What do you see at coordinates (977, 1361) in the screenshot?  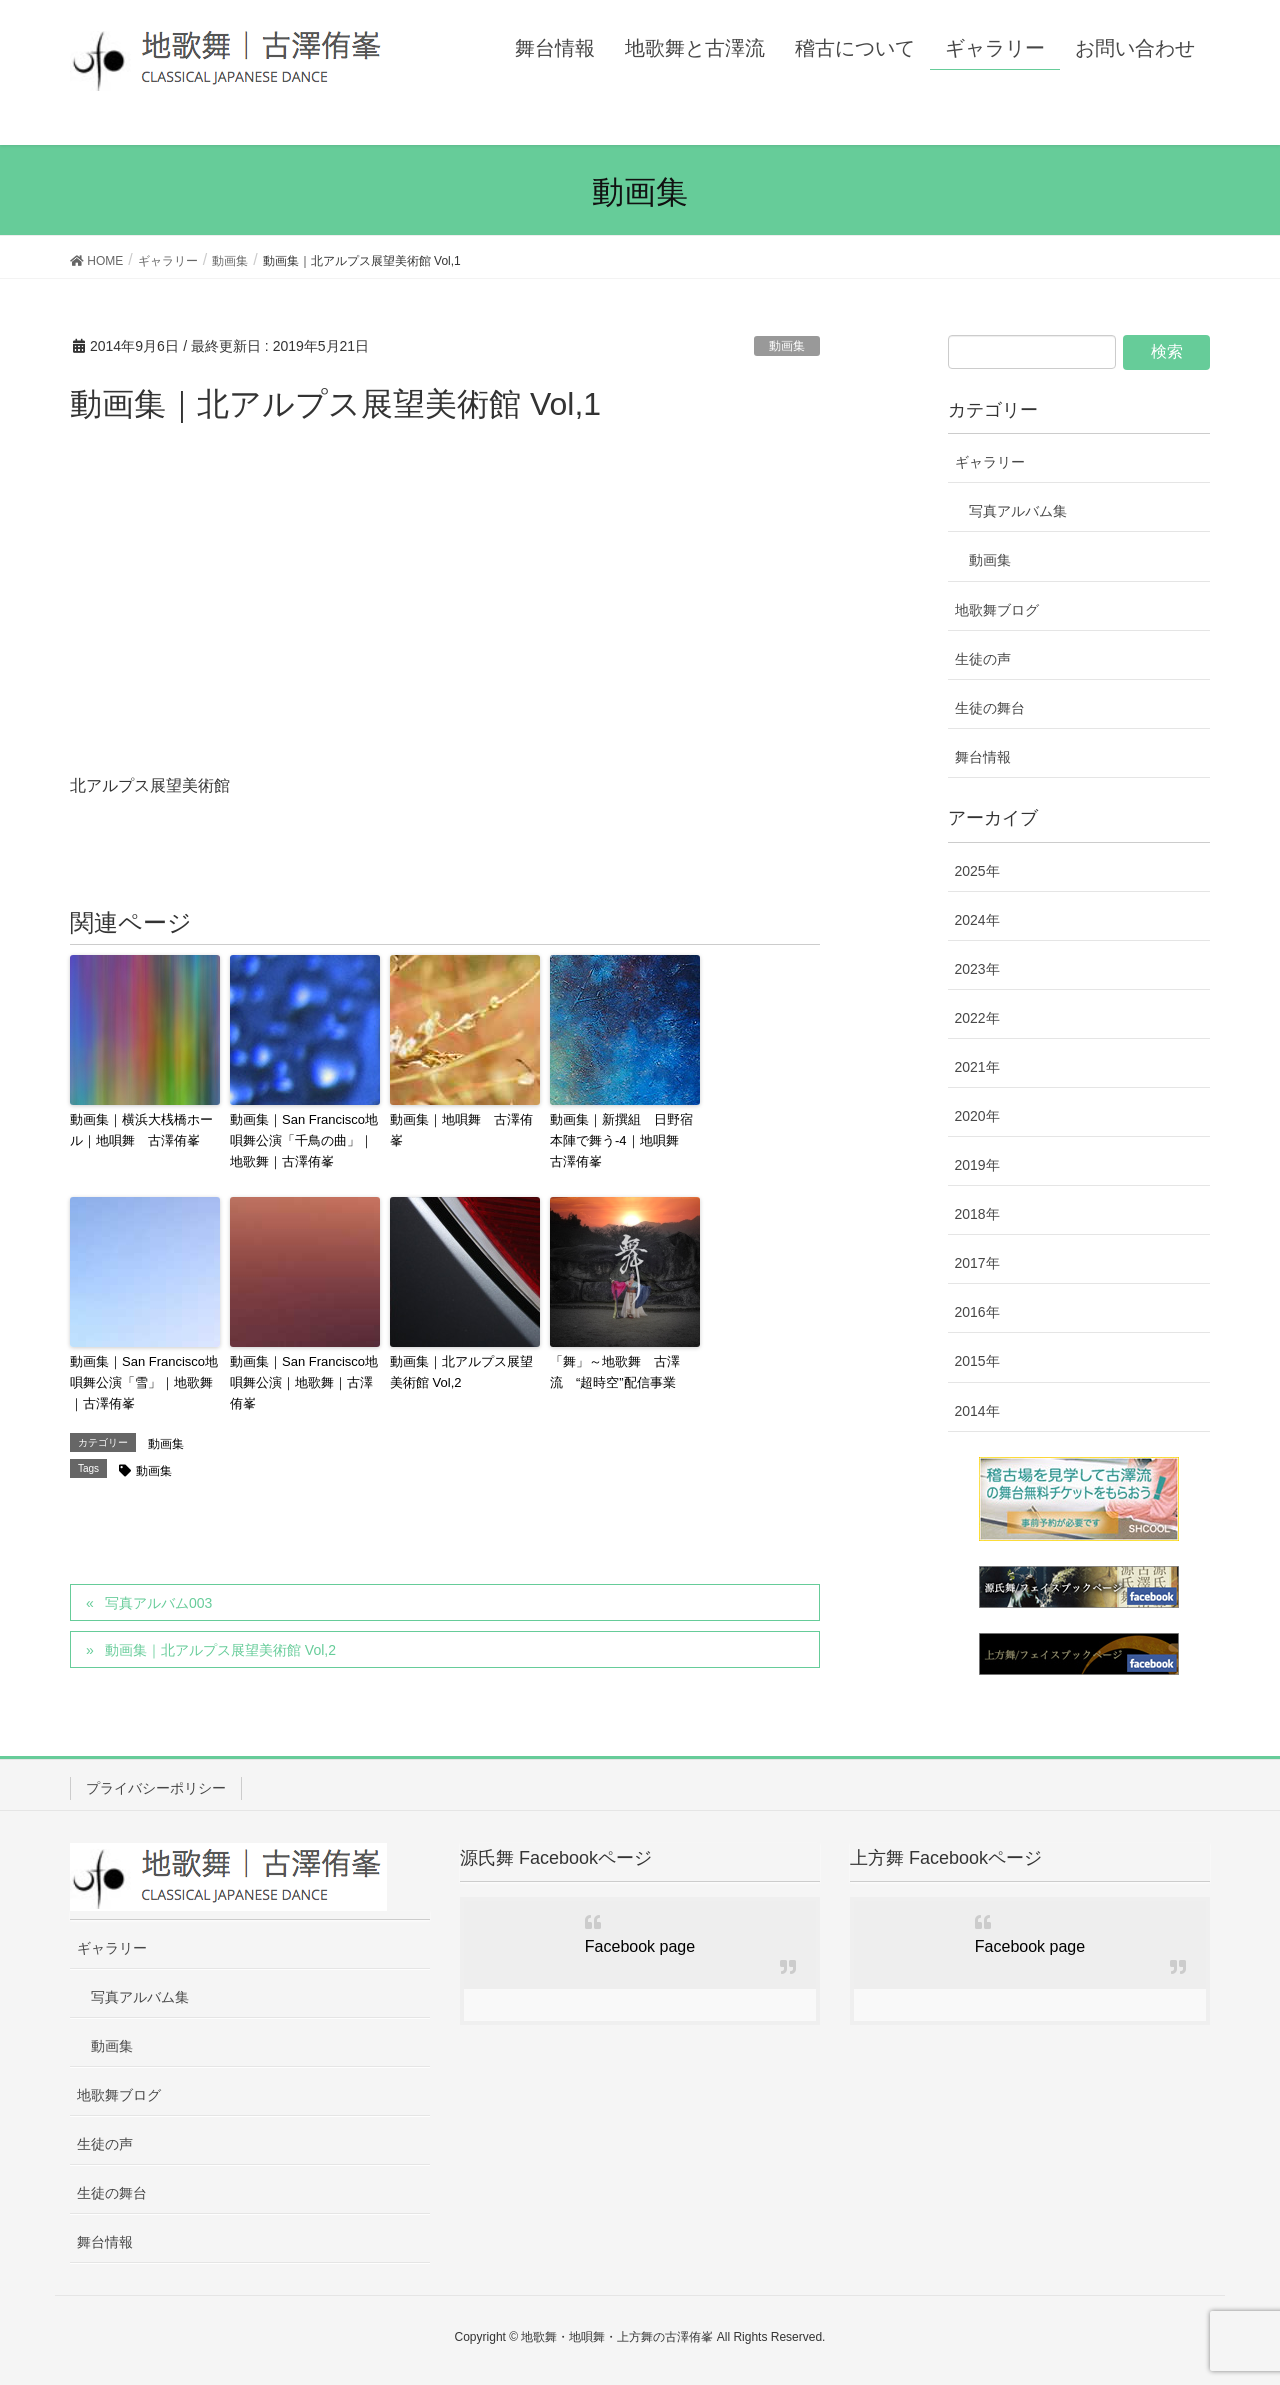 I see `2015年` at bounding box center [977, 1361].